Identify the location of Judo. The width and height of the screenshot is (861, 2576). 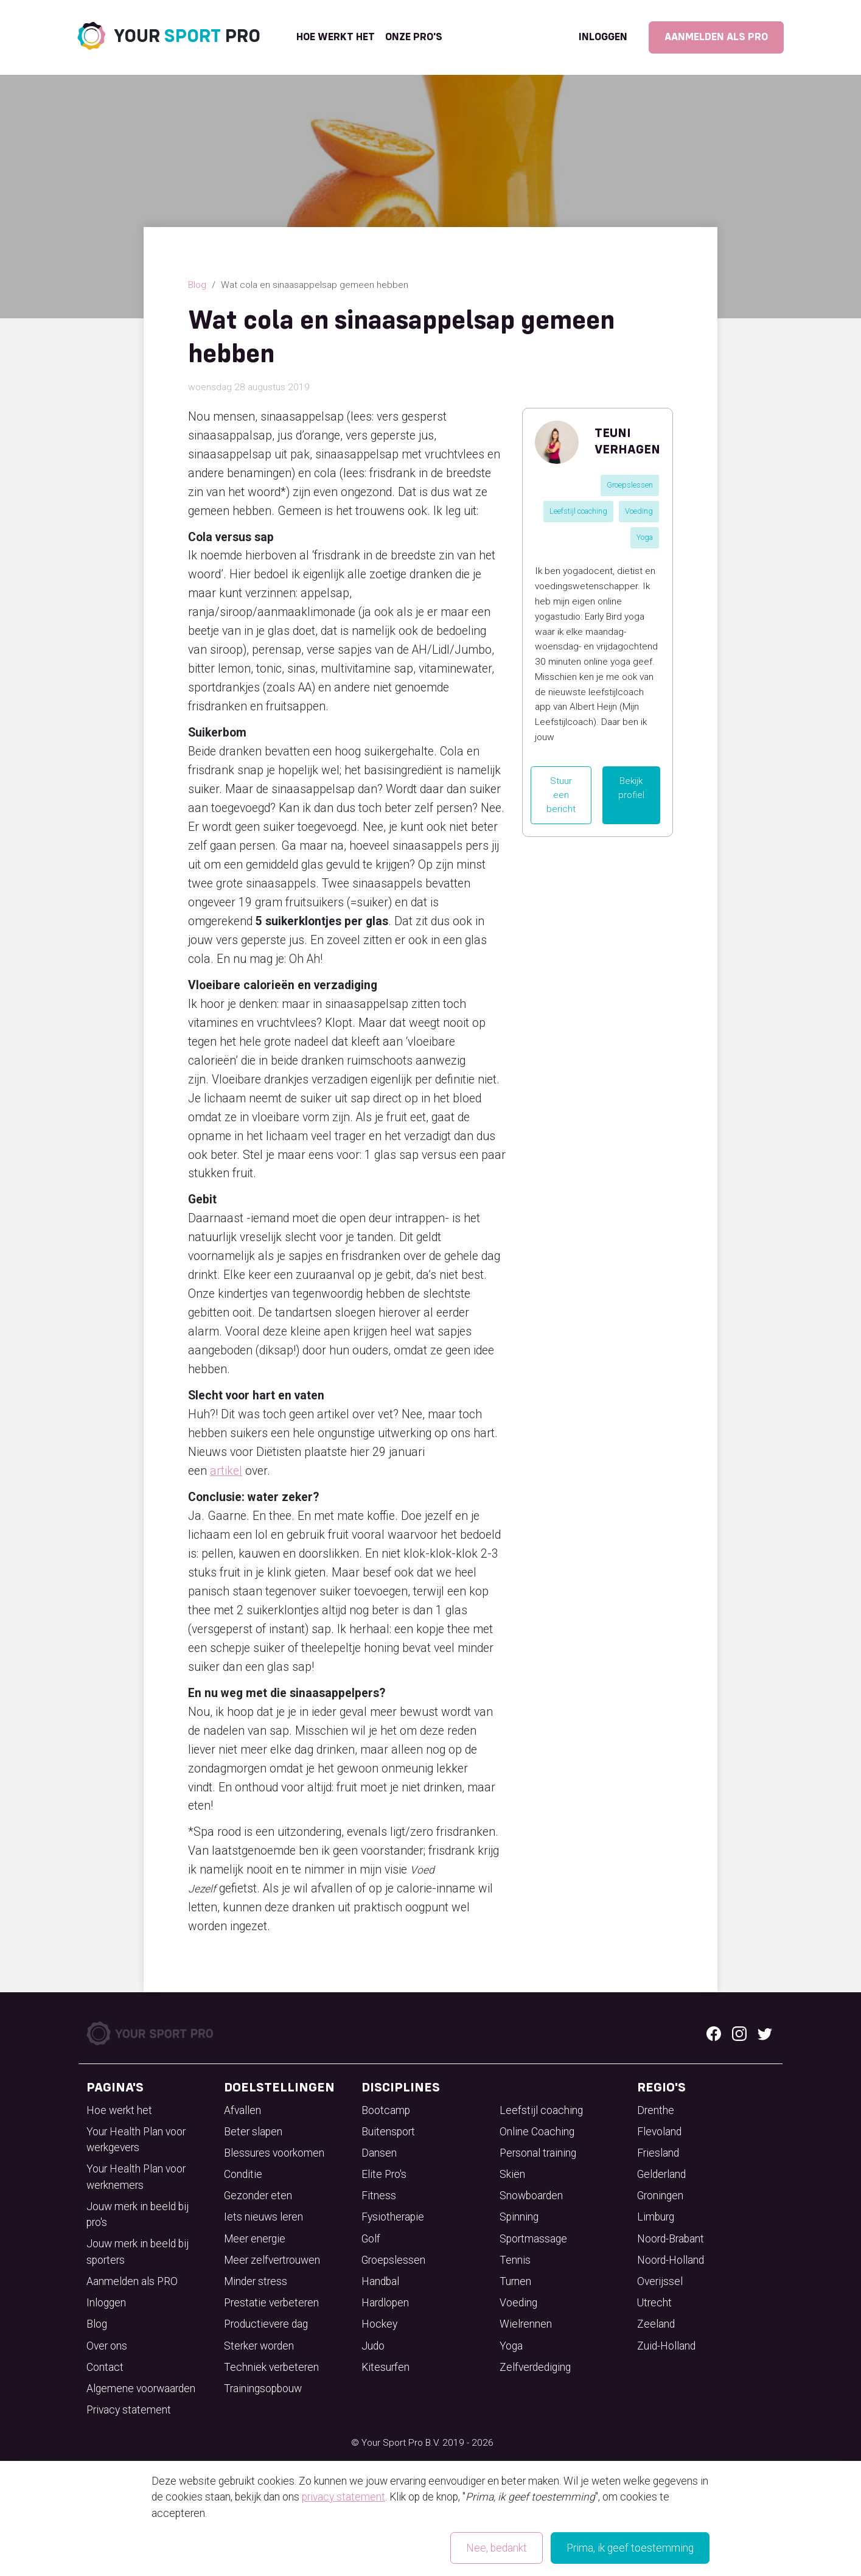
(373, 2346).